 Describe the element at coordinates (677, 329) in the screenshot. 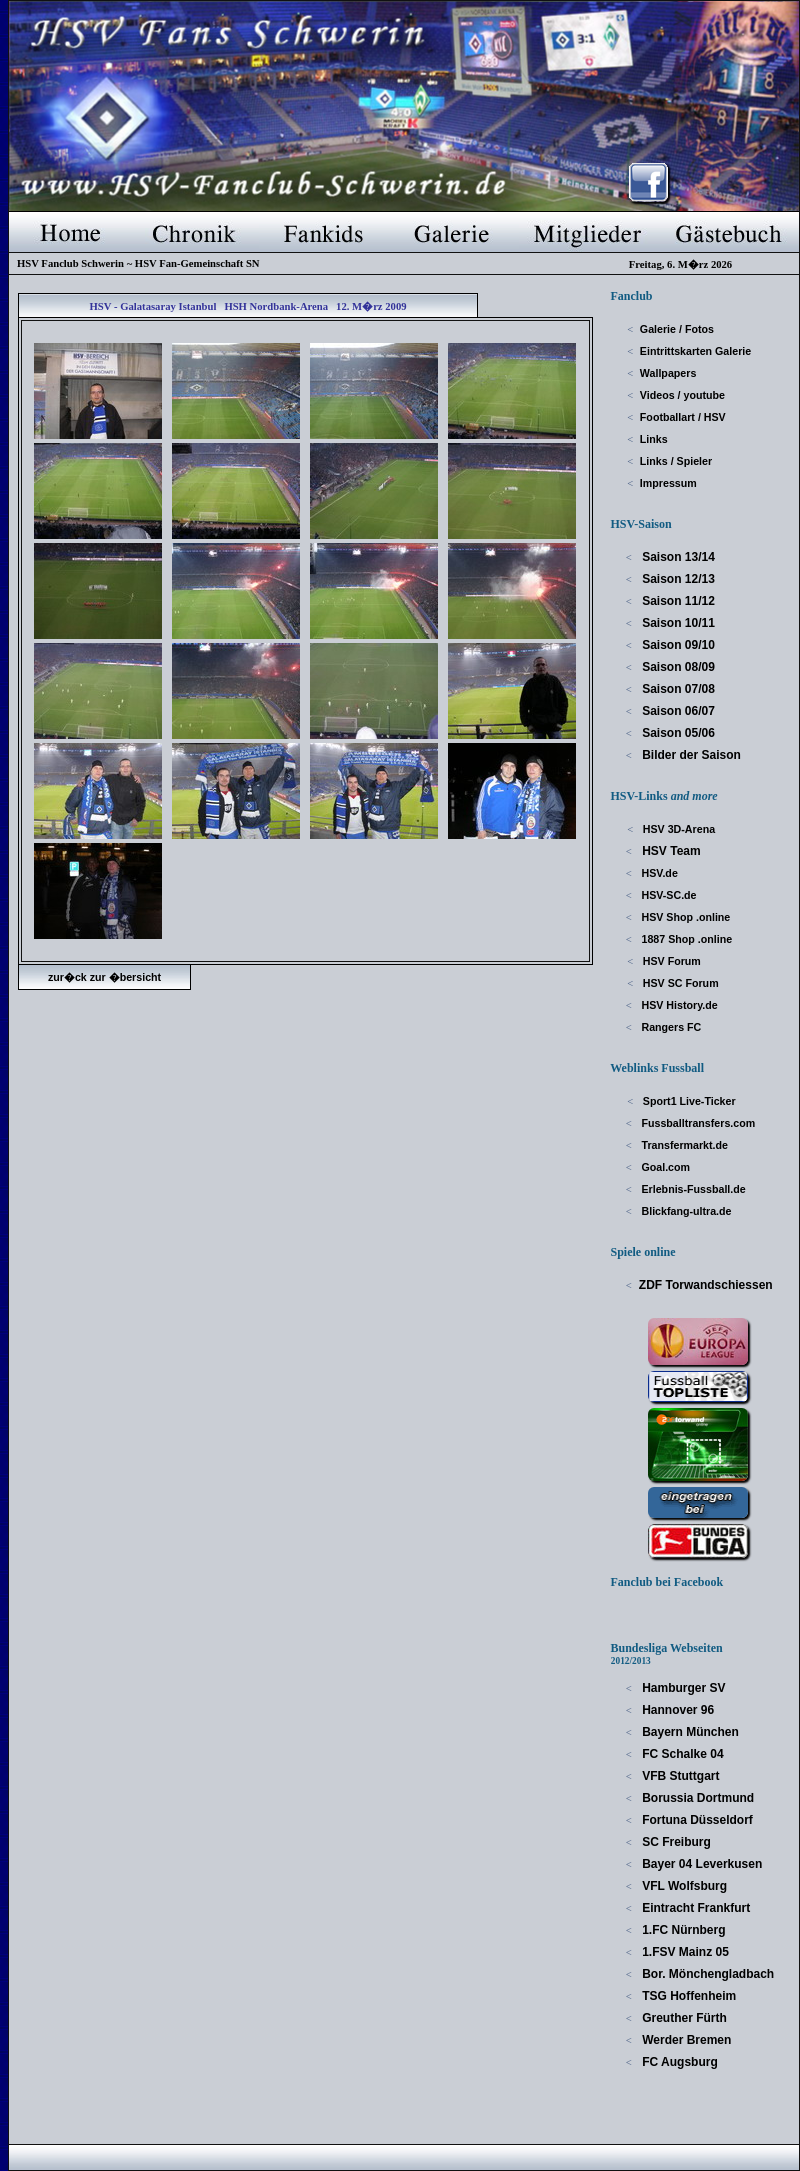

I see `Galerie / Fotos` at that location.